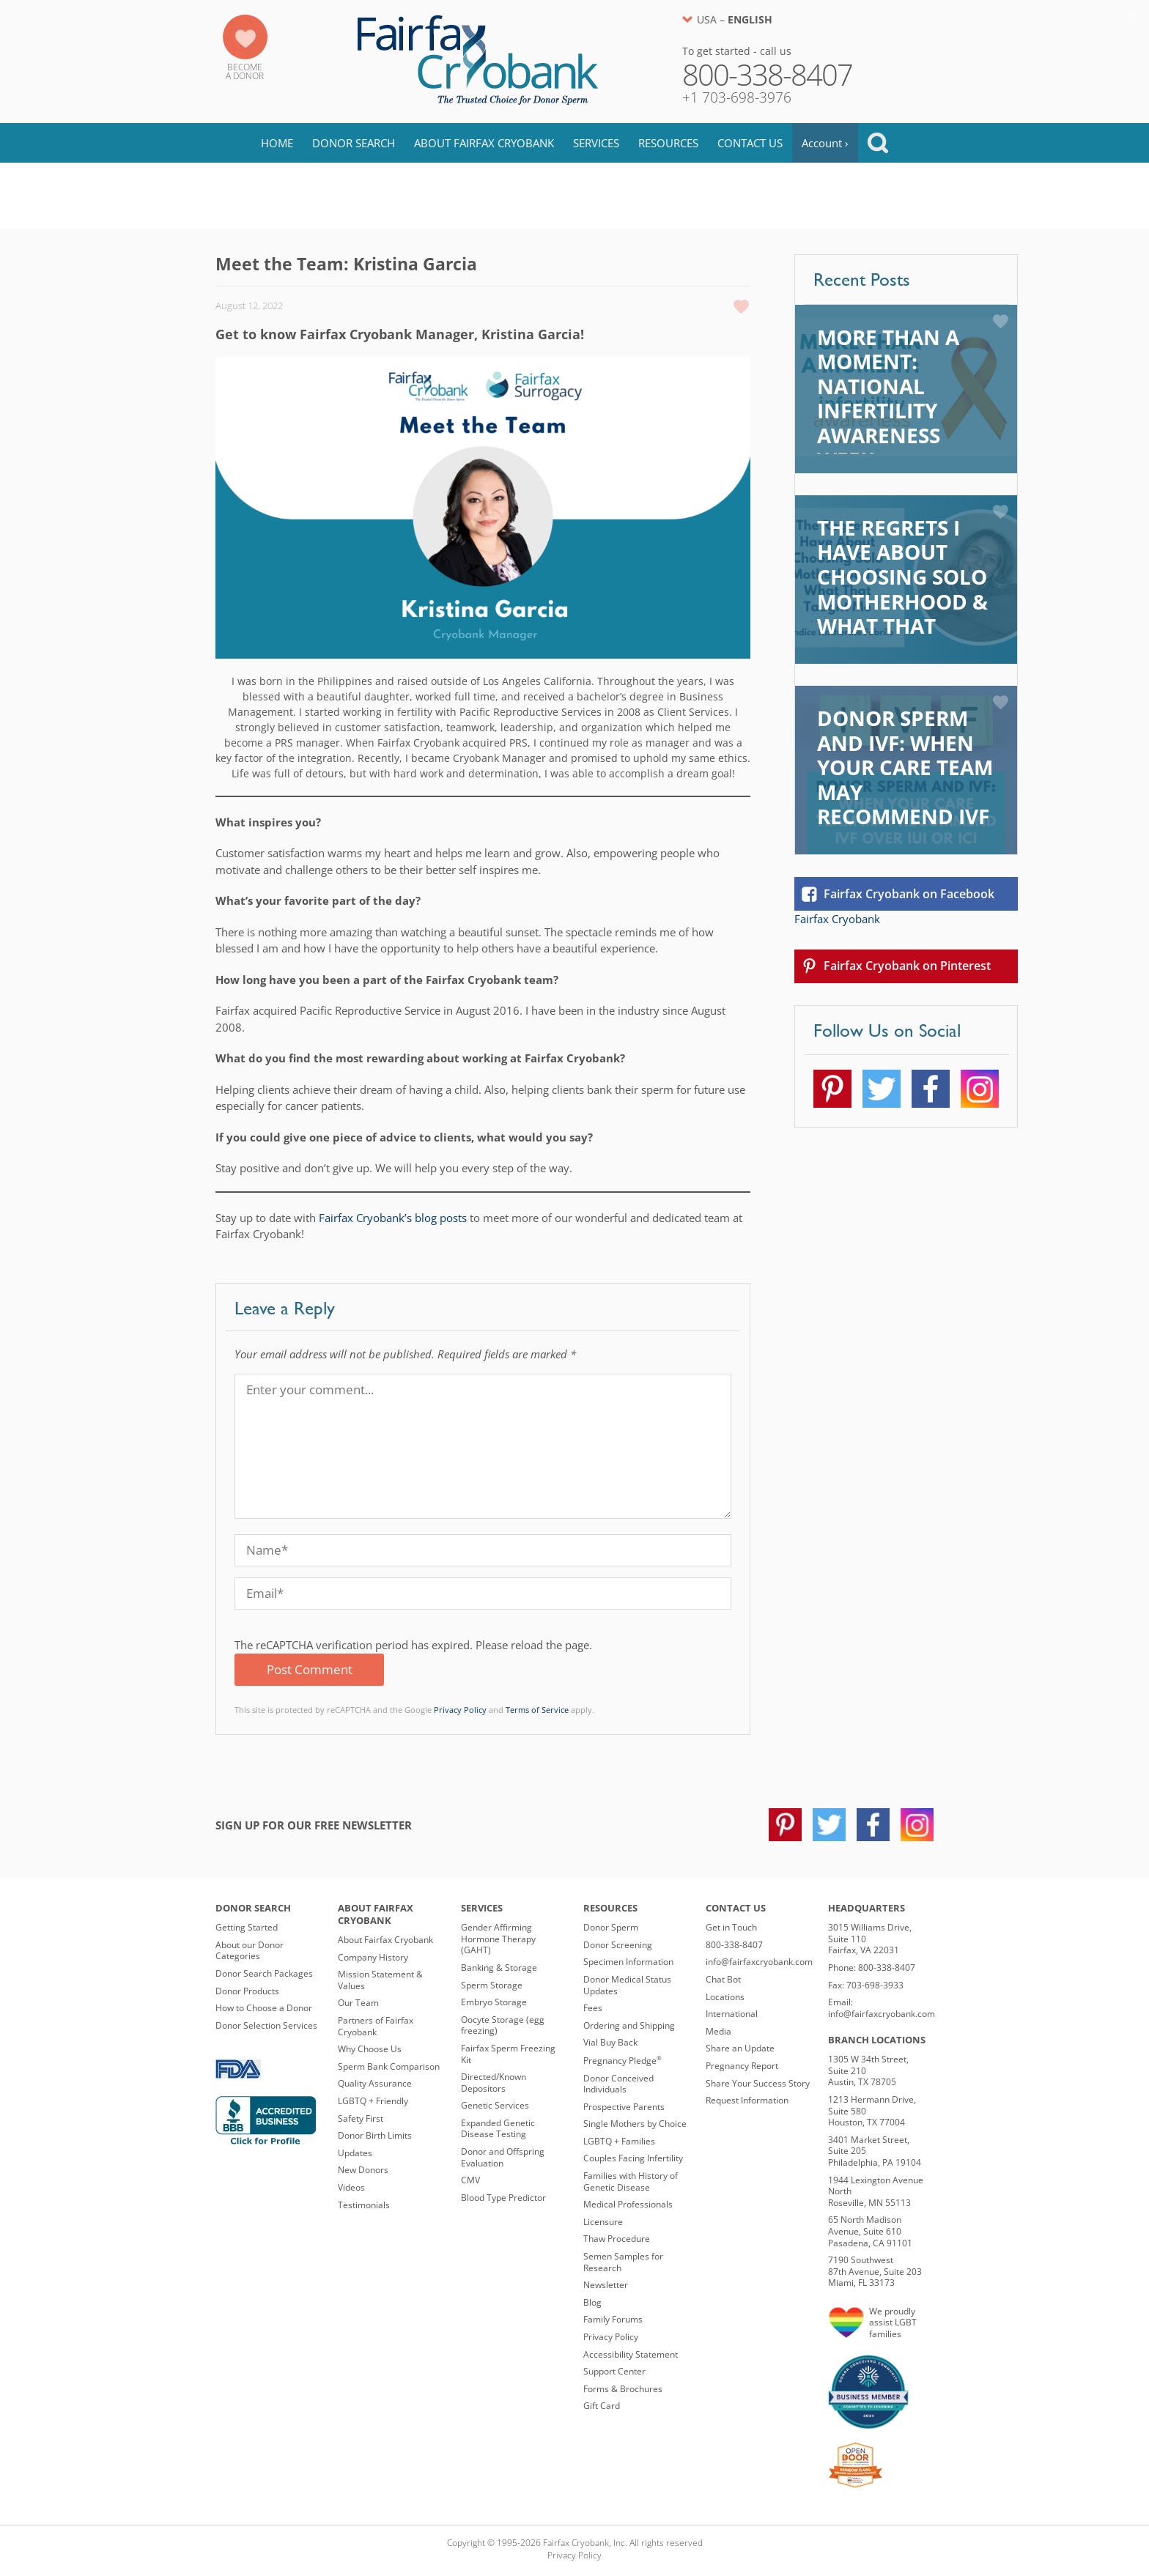 Image resolution: width=1149 pixels, height=2576 pixels. What do you see at coordinates (742, 2065) in the screenshot?
I see `Pregnancy Report` at bounding box center [742, 2065].